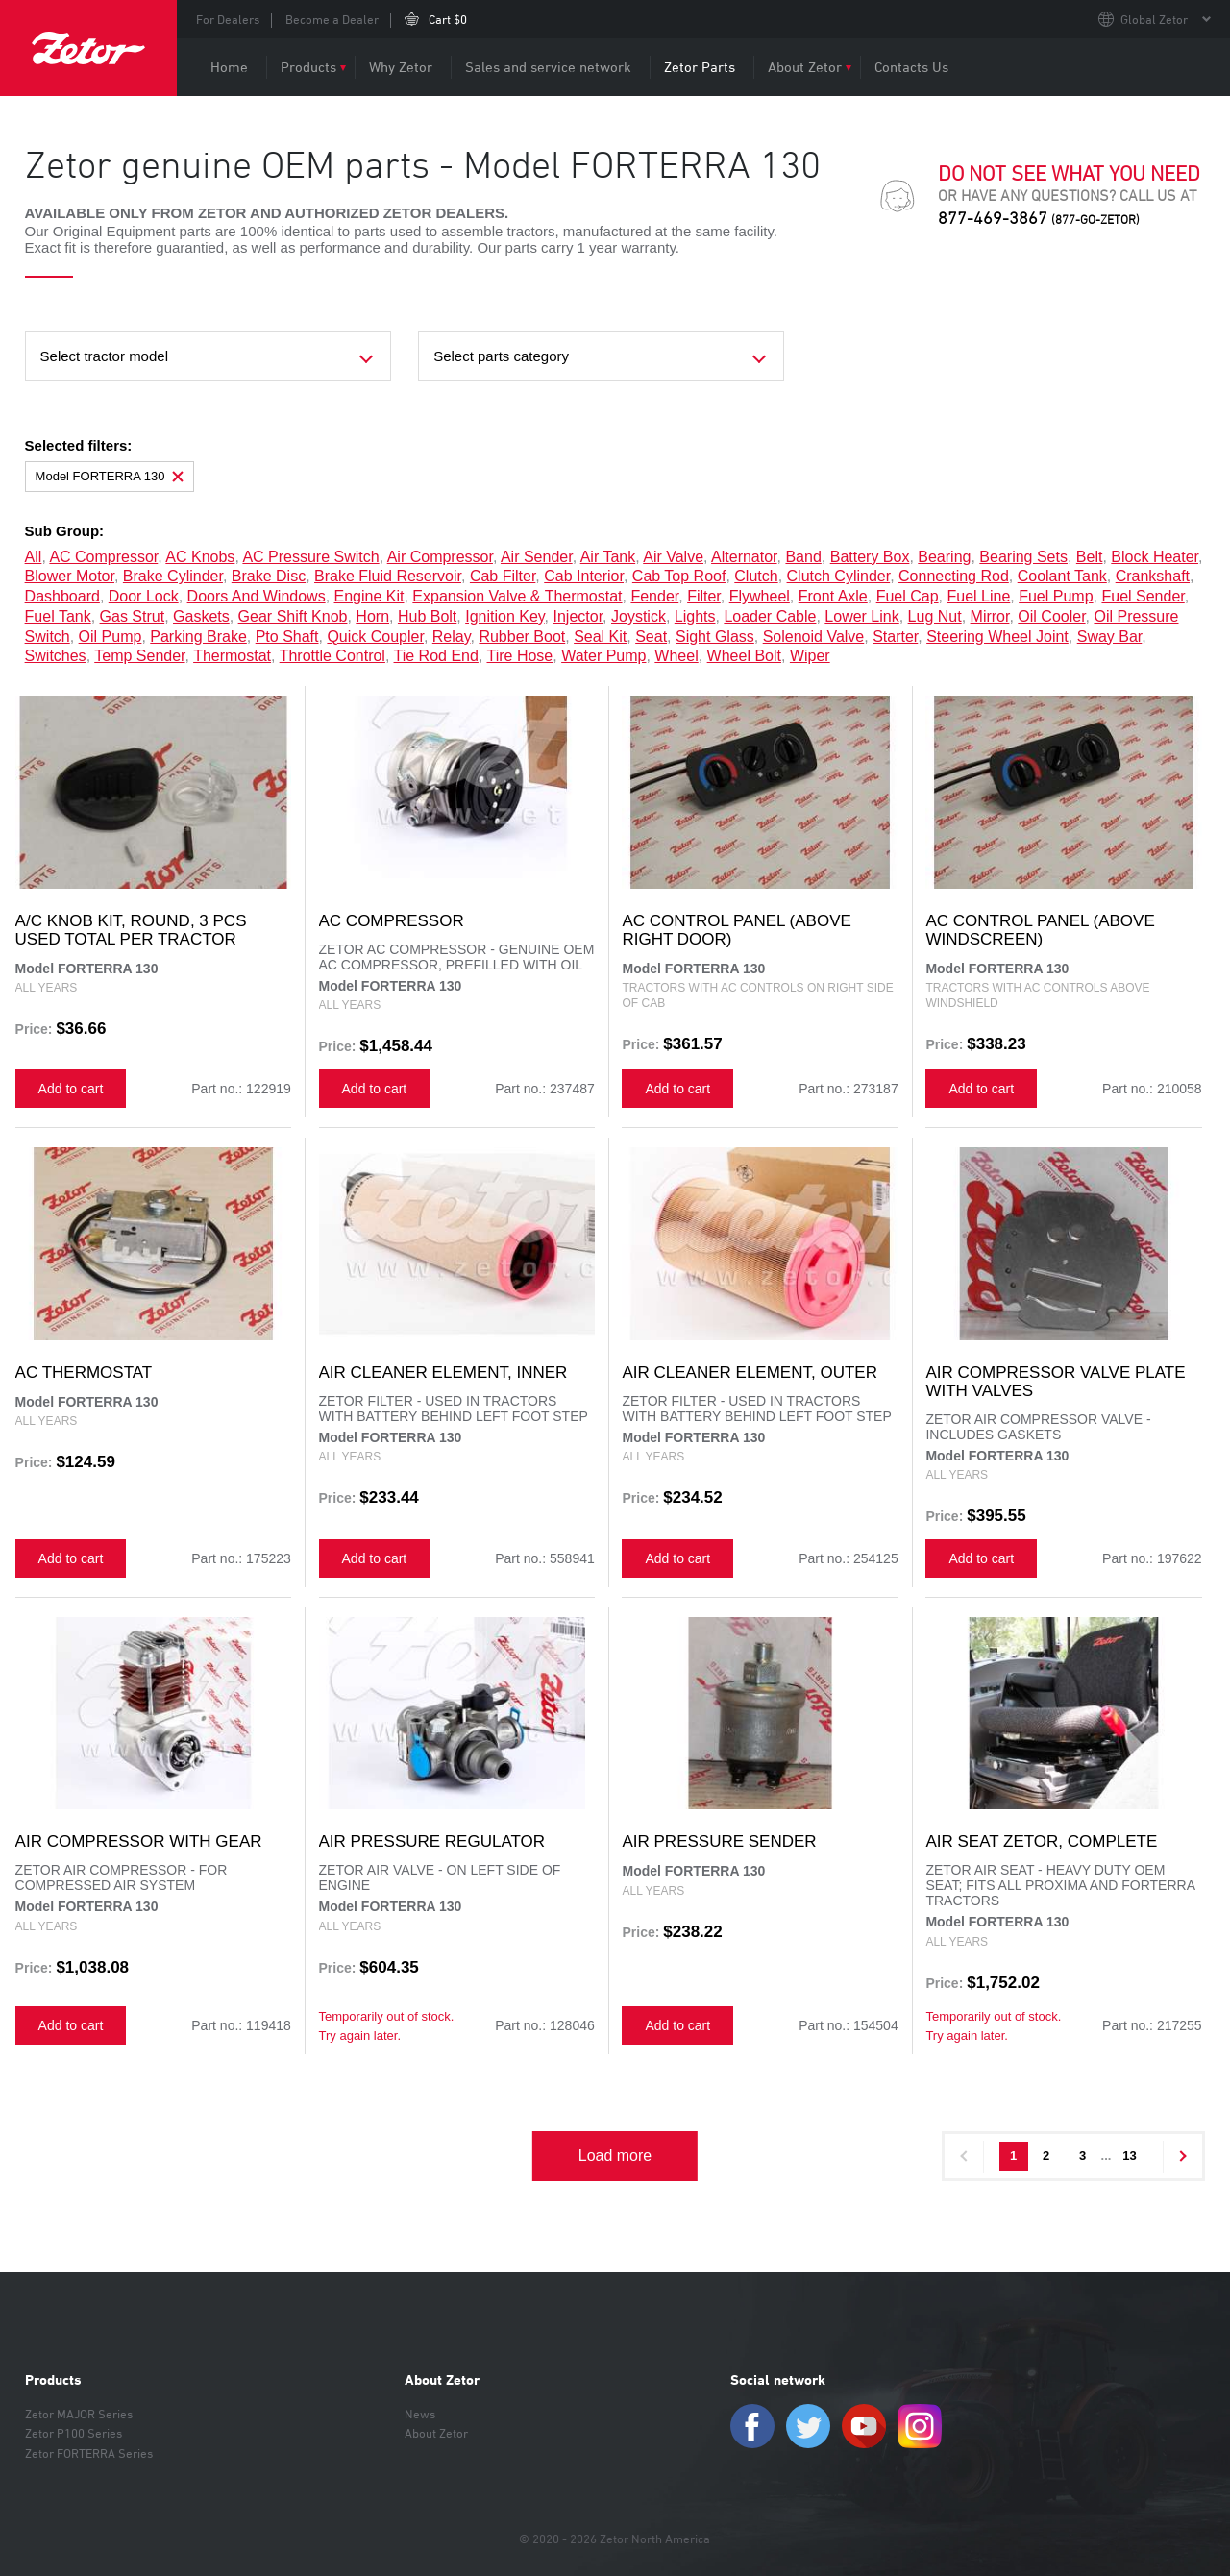 The height and width of the screenshot is (2576, 1230). What do you see at coordinates (139, 656) in the screenshot?
I see `temp sender` at bounding box center [139, 656].